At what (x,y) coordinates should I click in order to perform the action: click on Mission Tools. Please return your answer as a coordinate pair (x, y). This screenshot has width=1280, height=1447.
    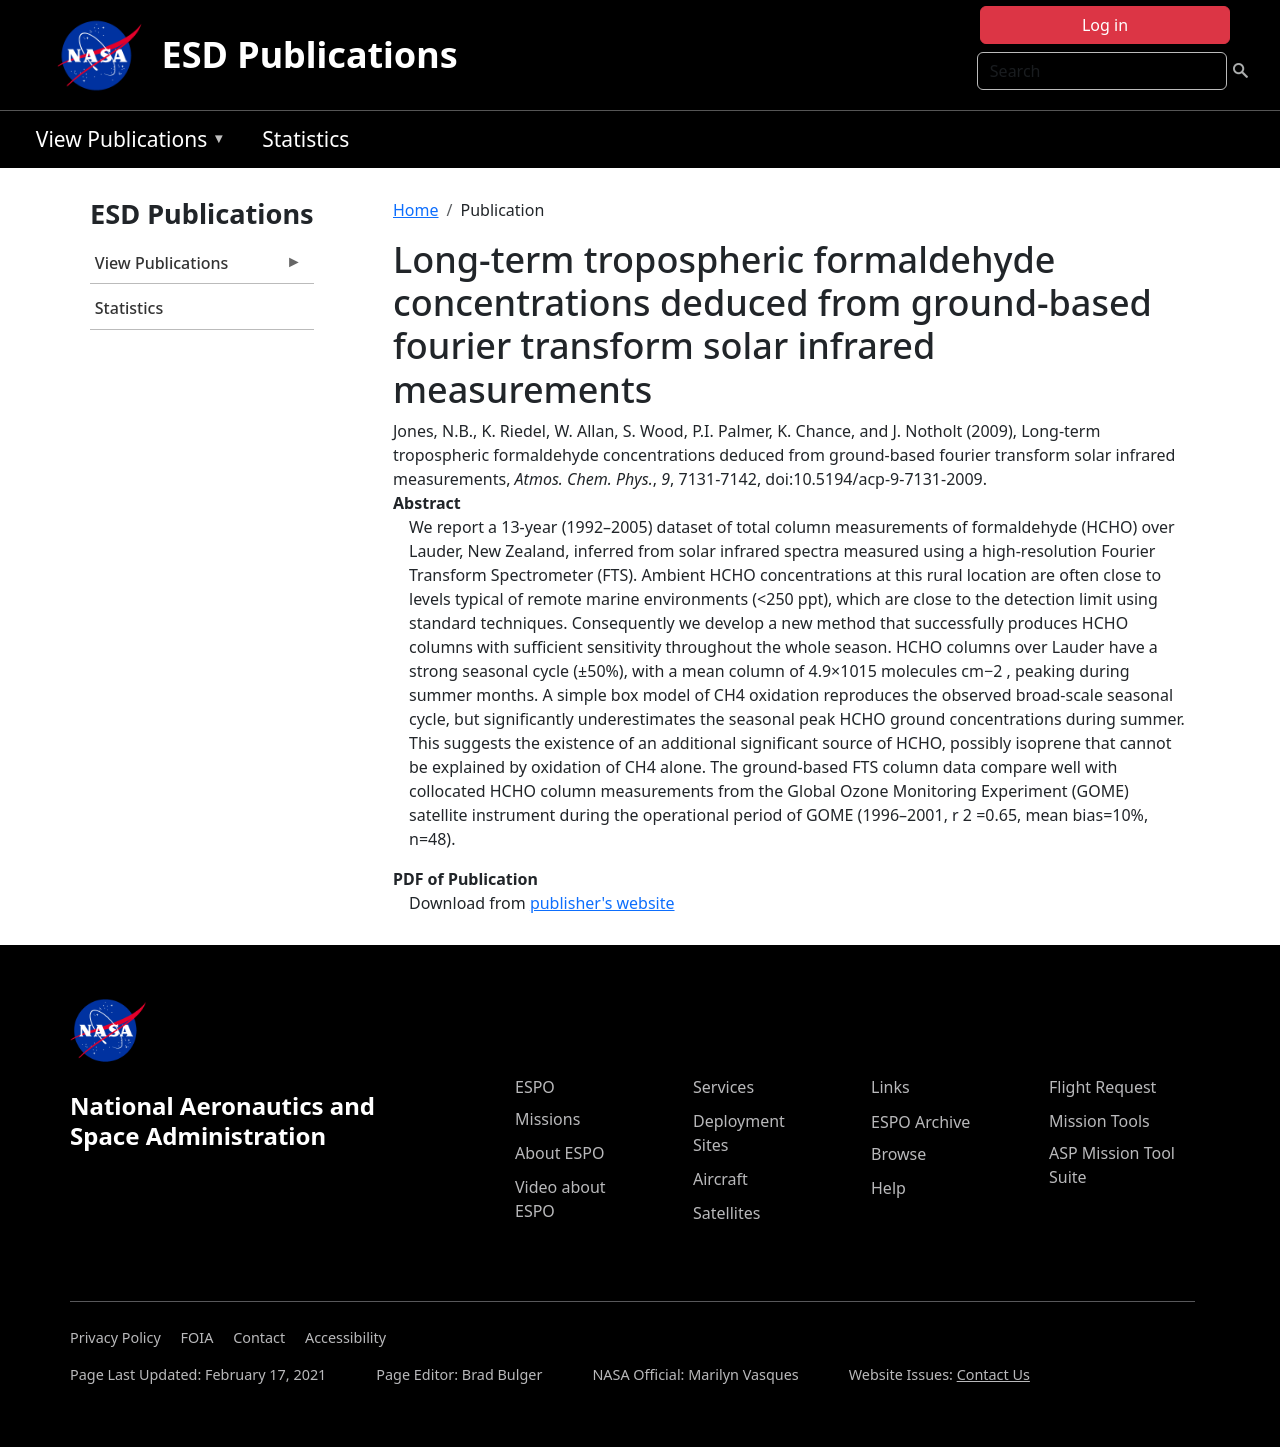
    Looking at the image, I should click on (1099, 1121).